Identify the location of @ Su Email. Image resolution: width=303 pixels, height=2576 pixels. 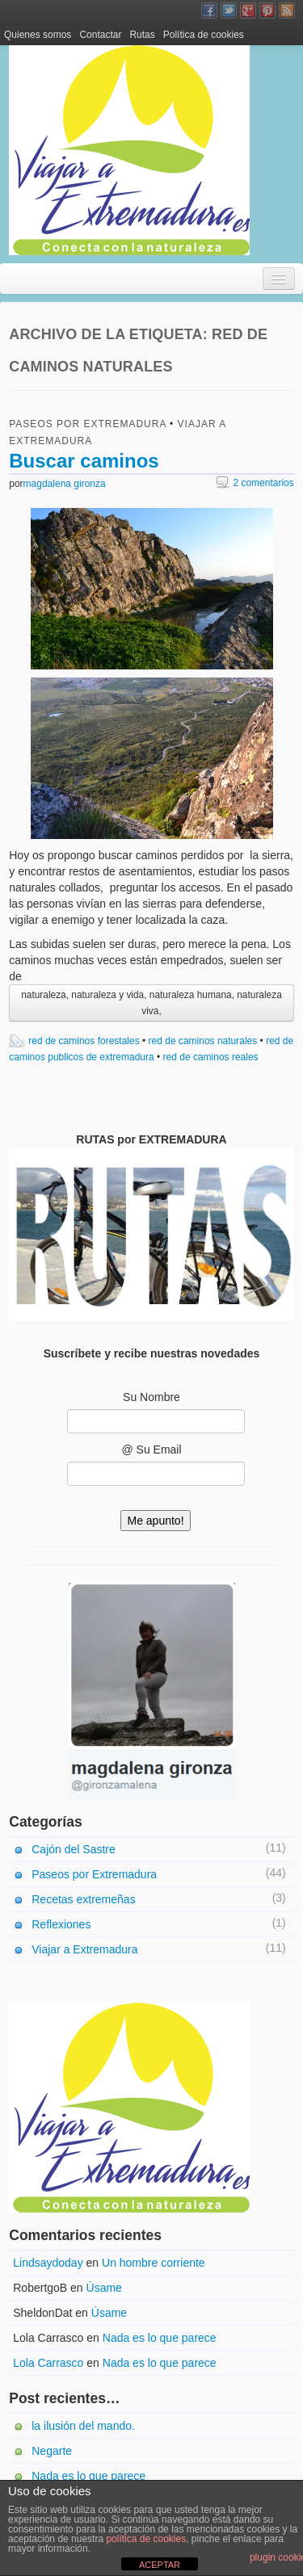
(151, 1449).